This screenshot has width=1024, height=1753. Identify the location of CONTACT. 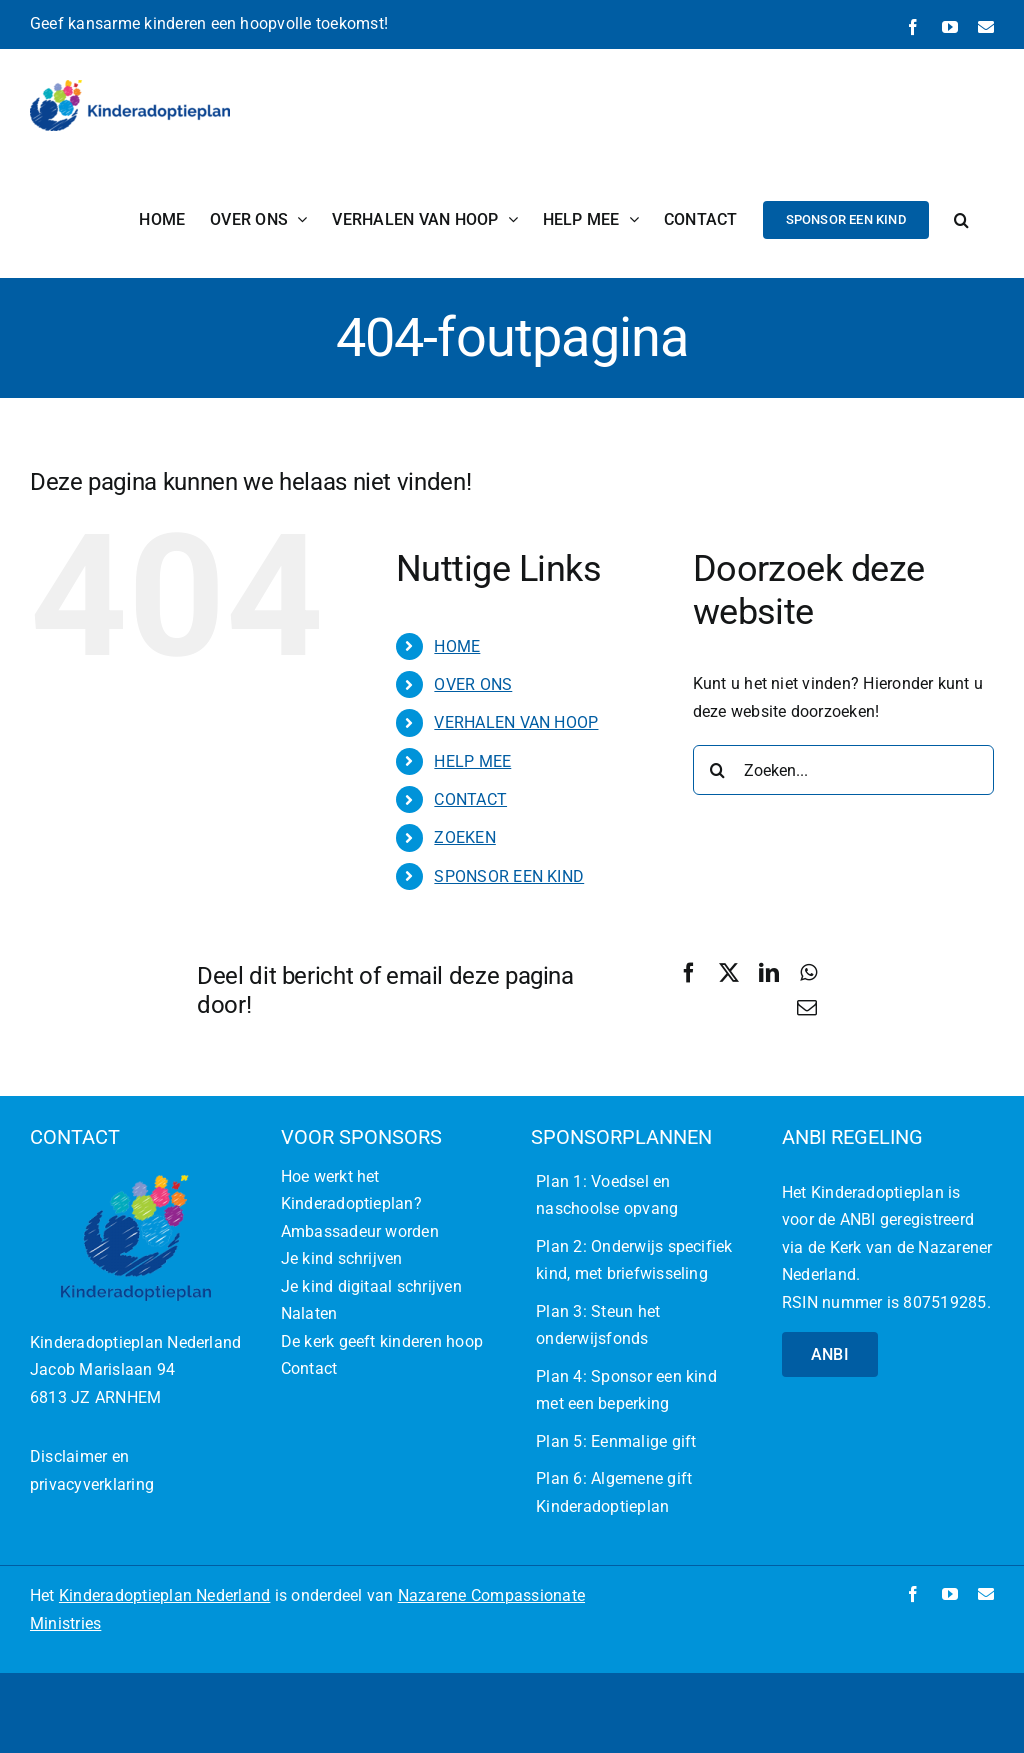
(470, 799).